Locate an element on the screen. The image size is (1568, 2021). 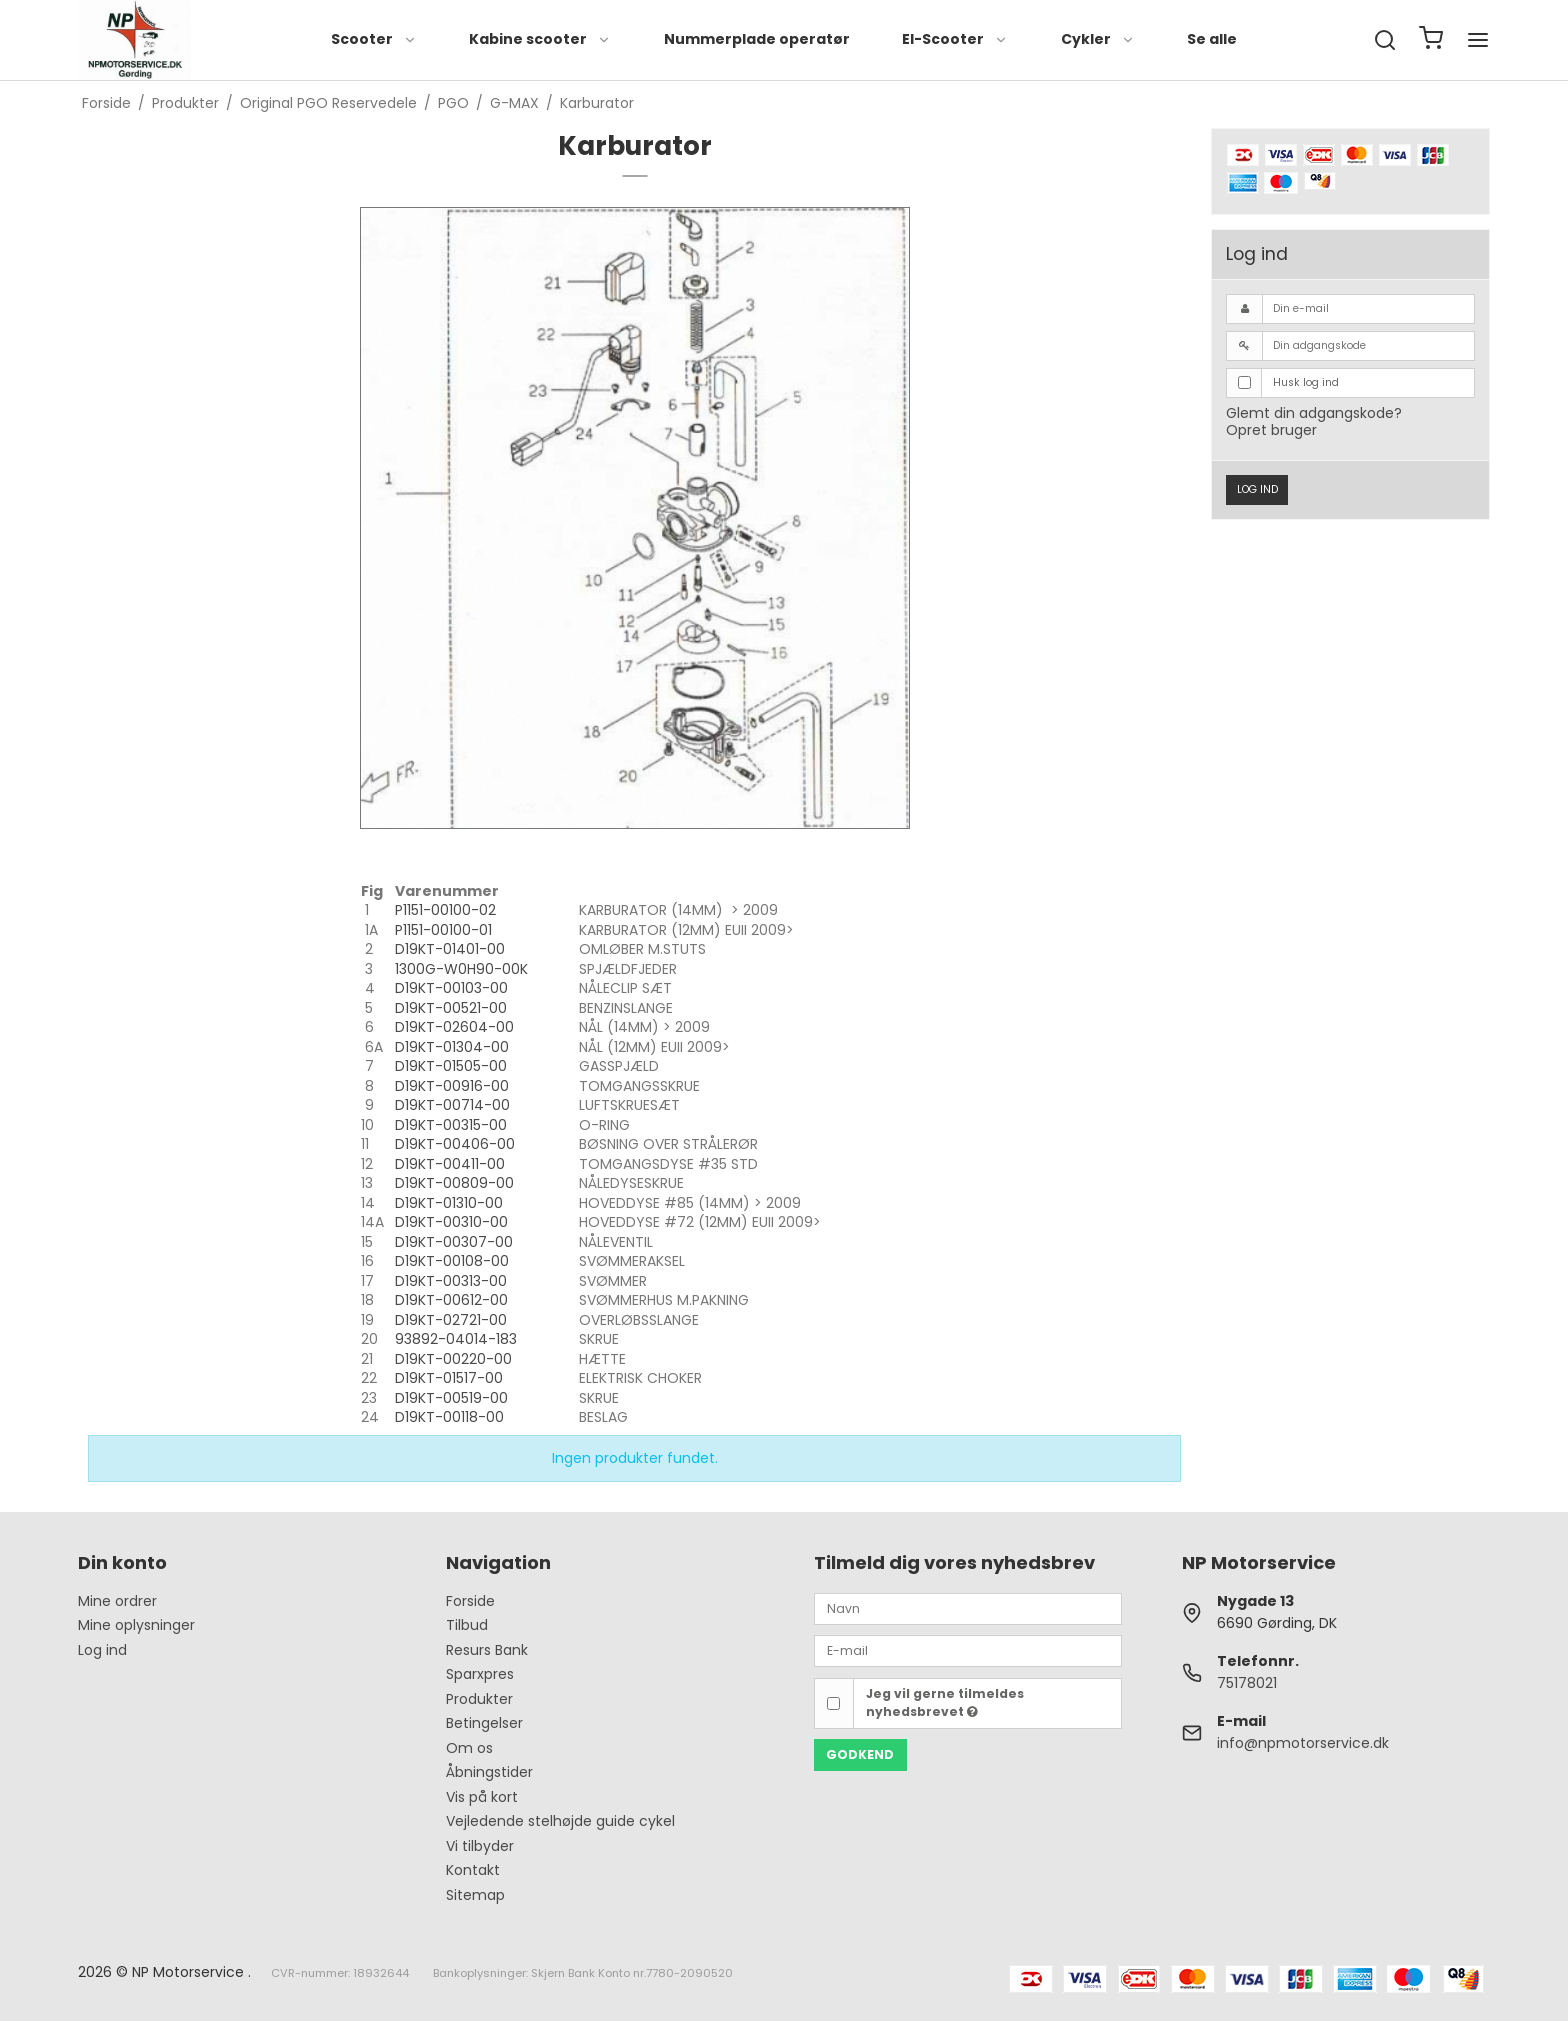
D19KT-02604-00 is located at coordinates (454, 1027).